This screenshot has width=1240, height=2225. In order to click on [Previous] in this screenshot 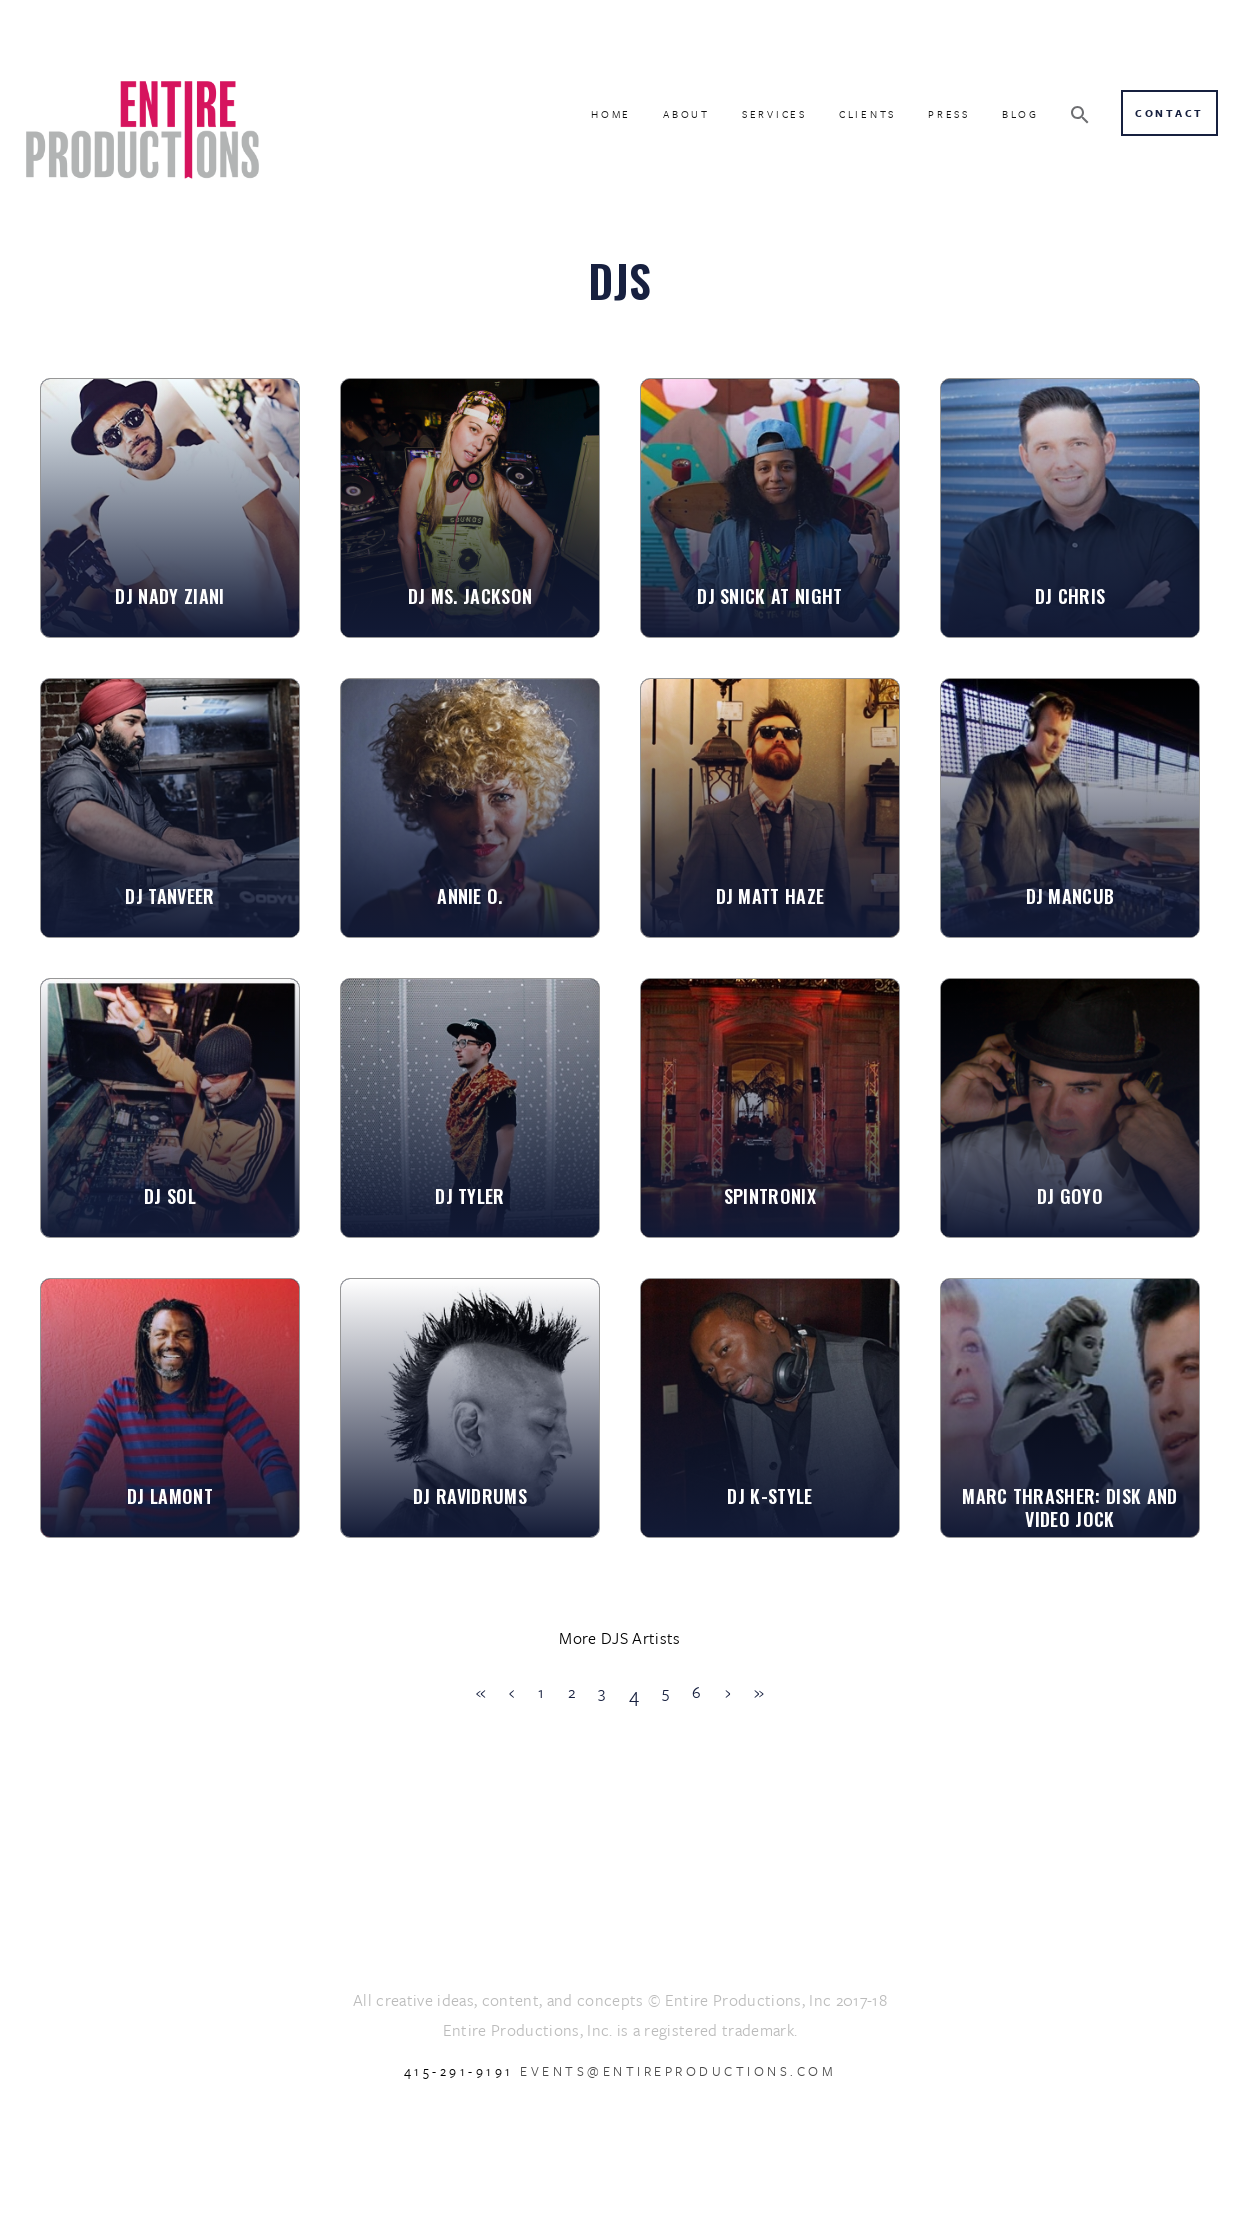, I will do `click(512, 1693)`.